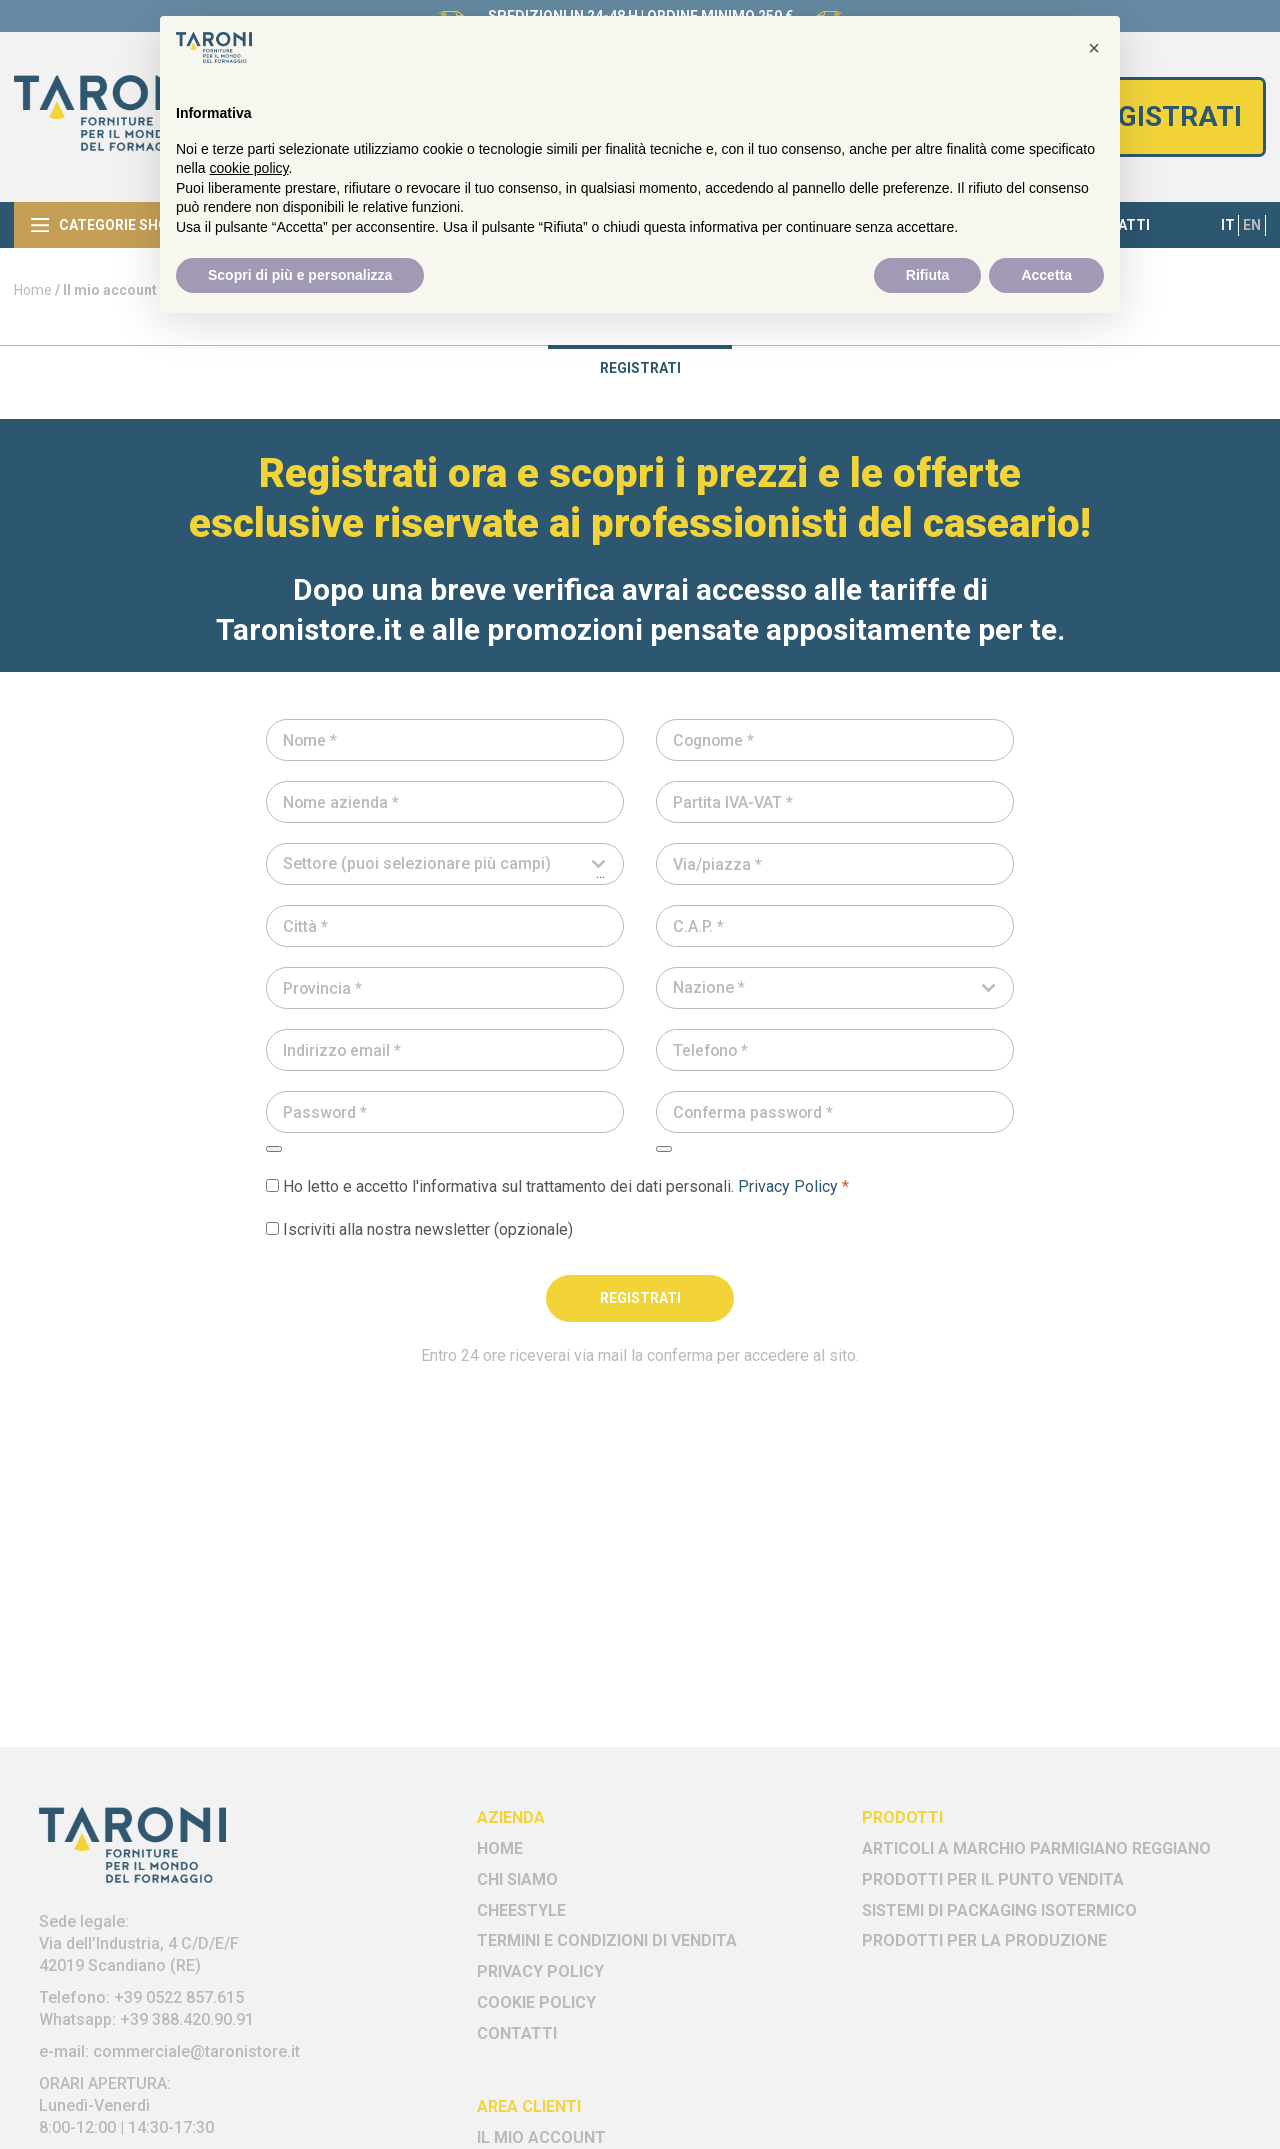 This screenshot has height=2149, width=1280. I want to click on Prodotti per il Punto Vendita, so click(993, 1879).